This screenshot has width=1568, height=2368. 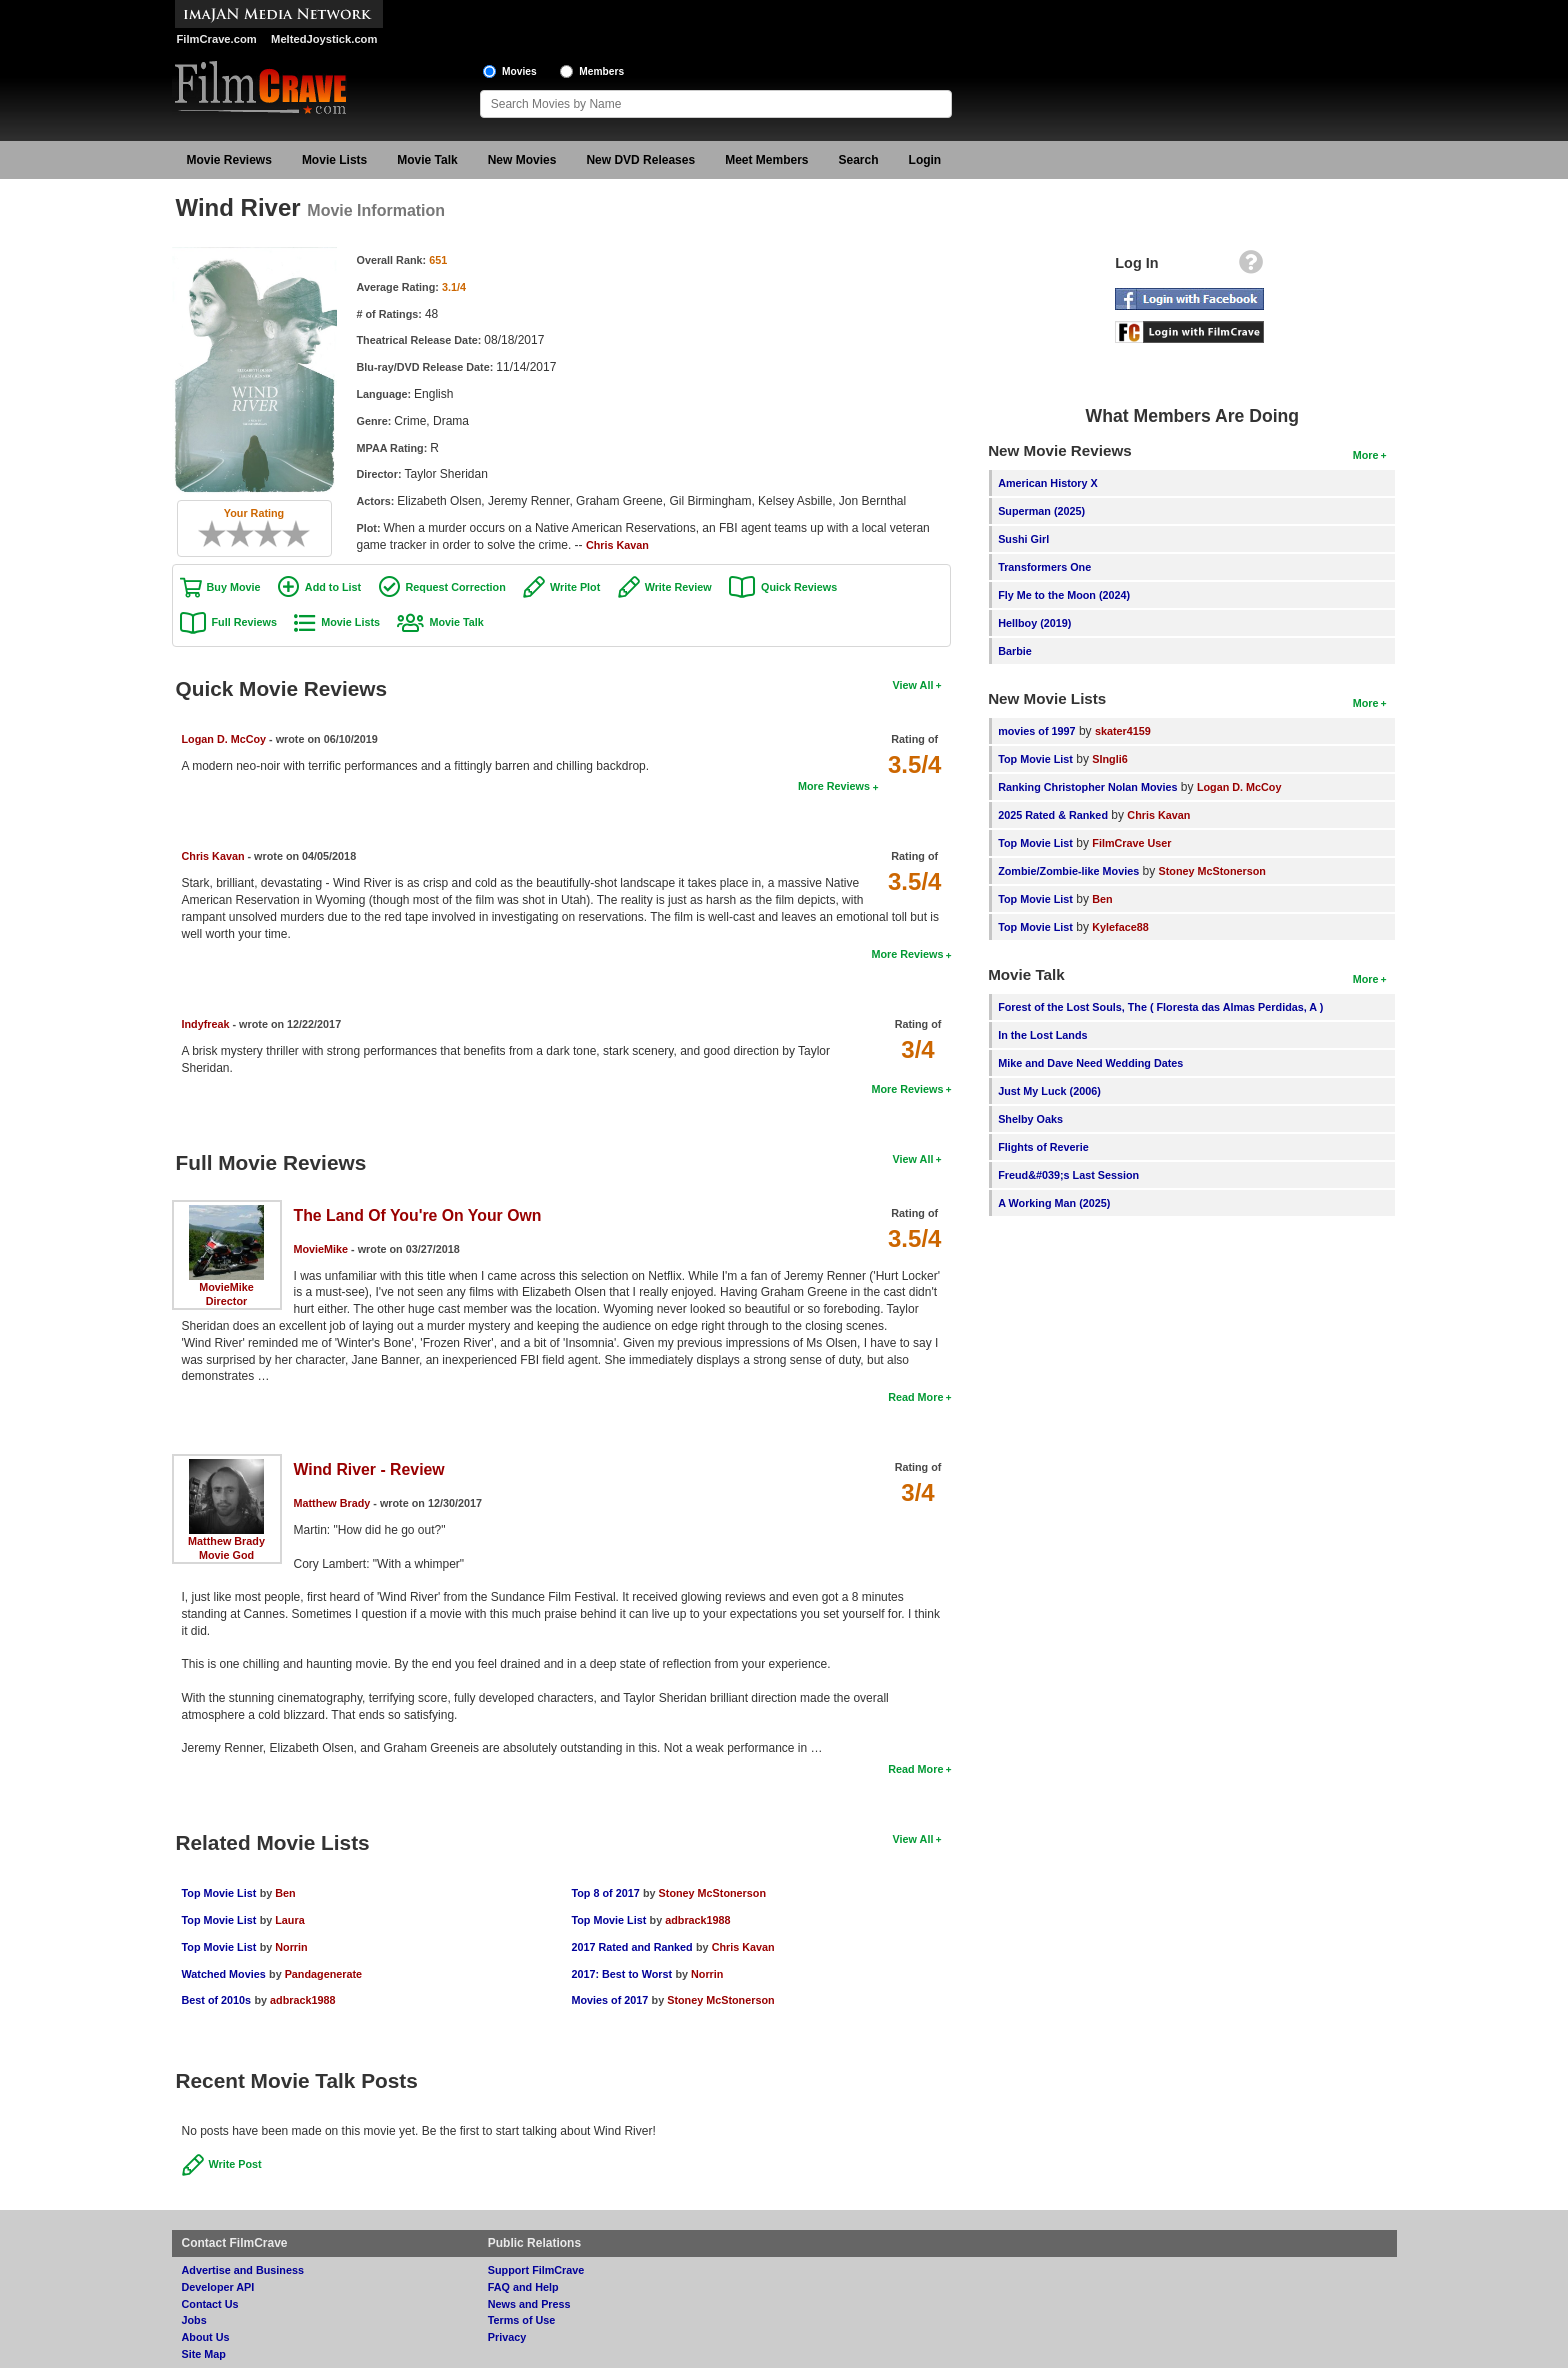 I want to click on Transformers One, so click(x=1044, y=567).